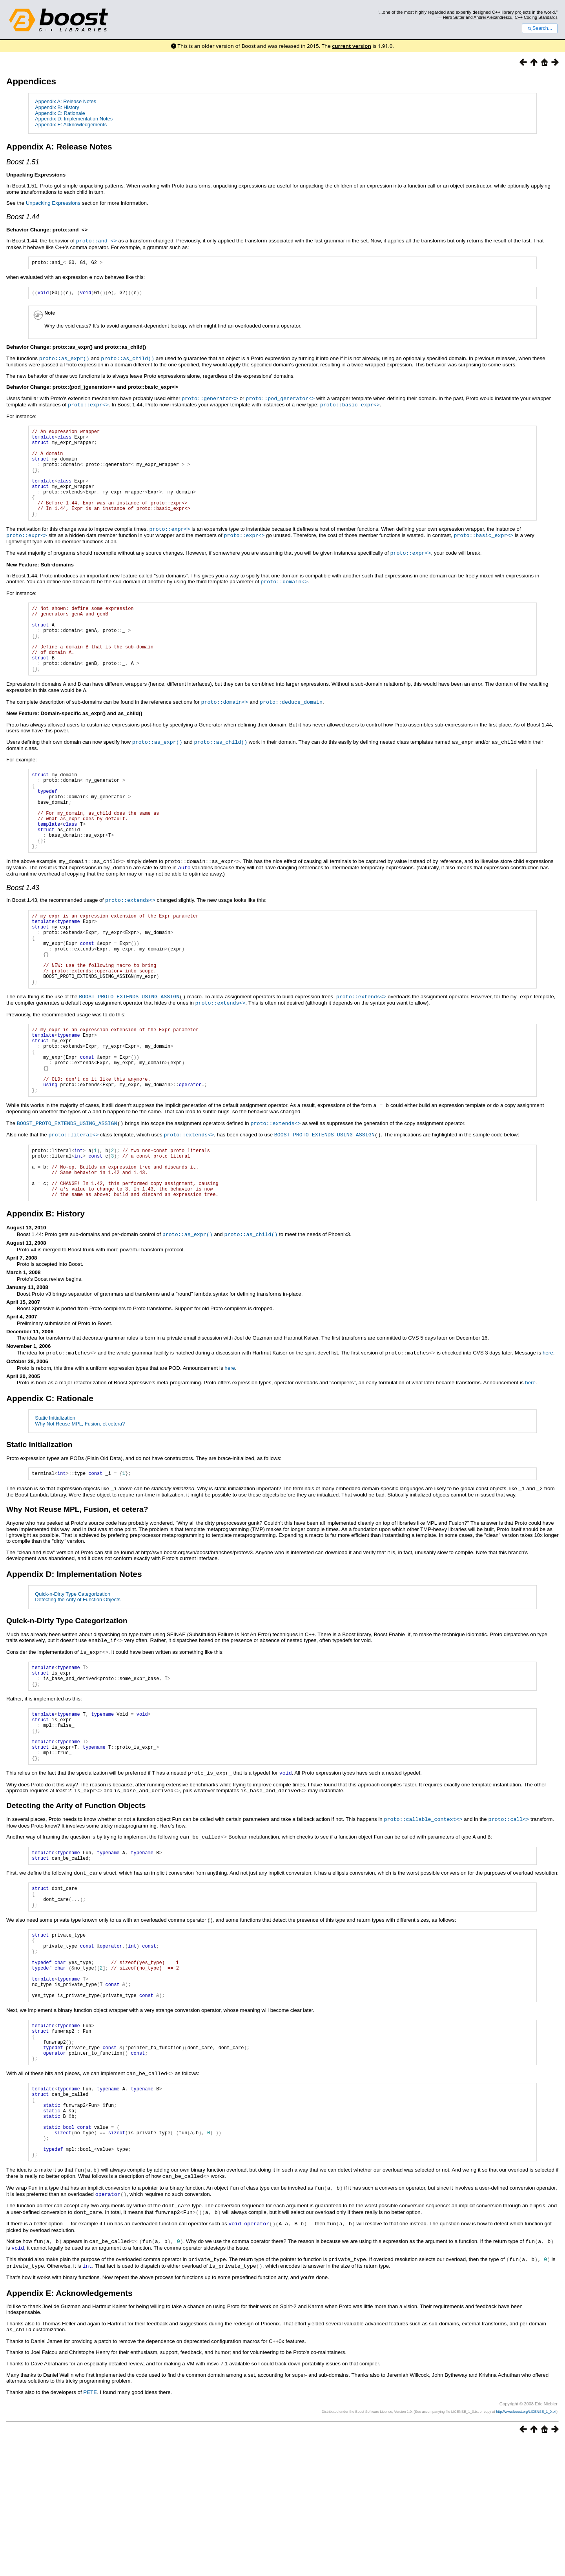 The height and width of the screenshot is (2576, 565). I want to click on Boost 1.43, so click(22, 934).